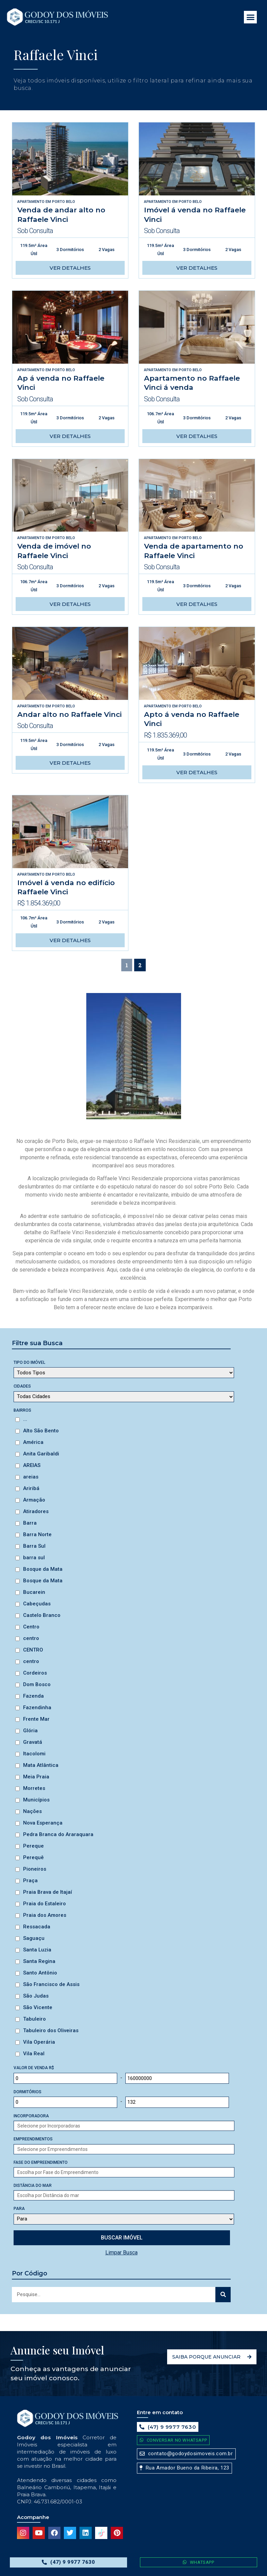 The height and width of the screenshot is (2576, 267). Describe the element at coordinates (47, 1892) in the screenshot. I see `Praia Brava de Itajaí` at that location.